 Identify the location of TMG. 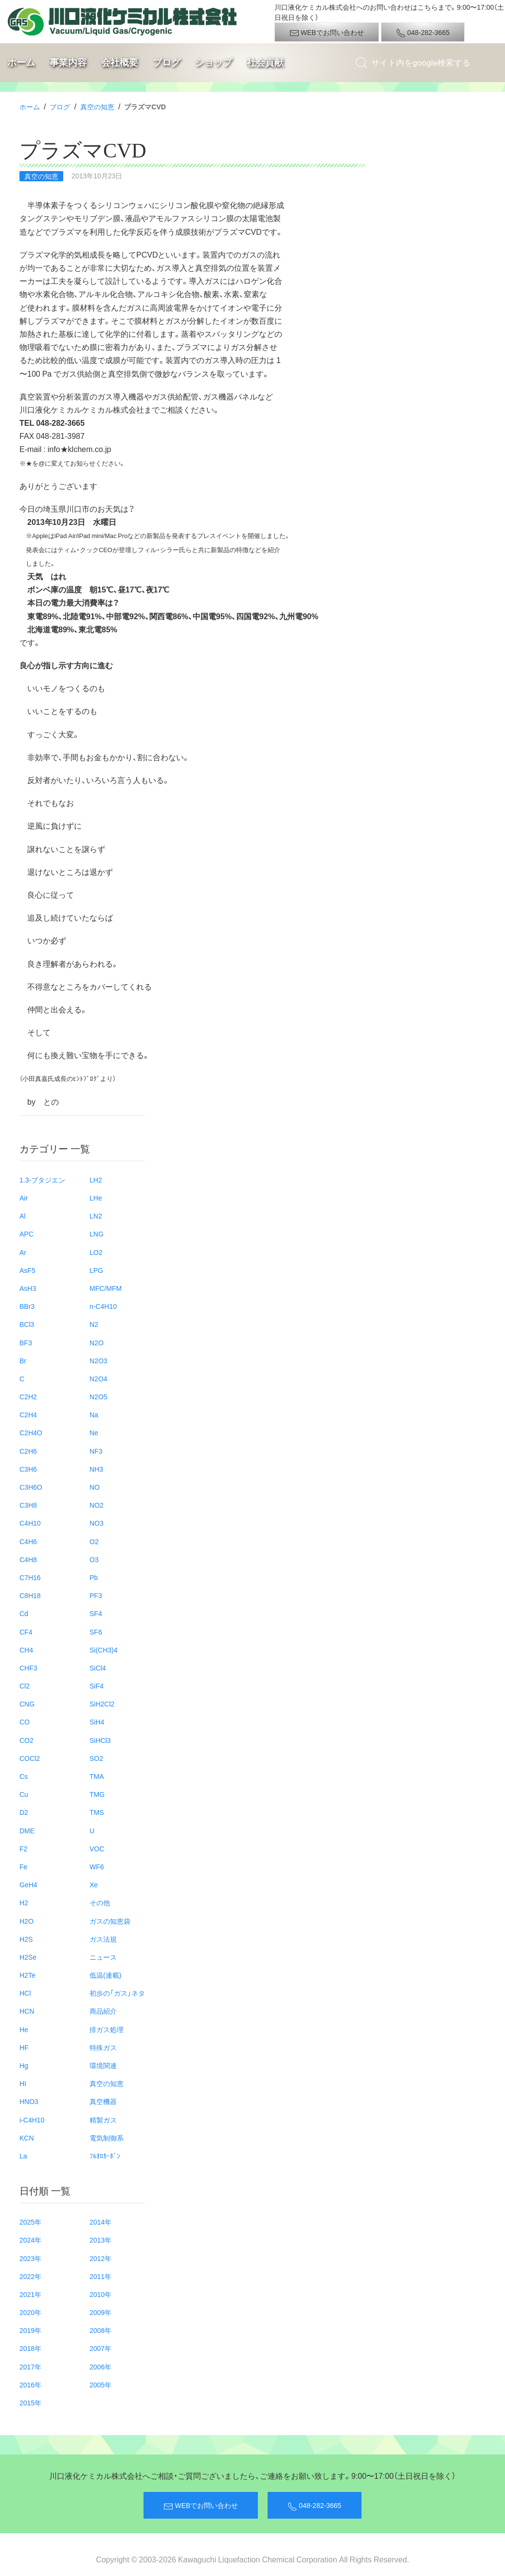
(97, 1794).